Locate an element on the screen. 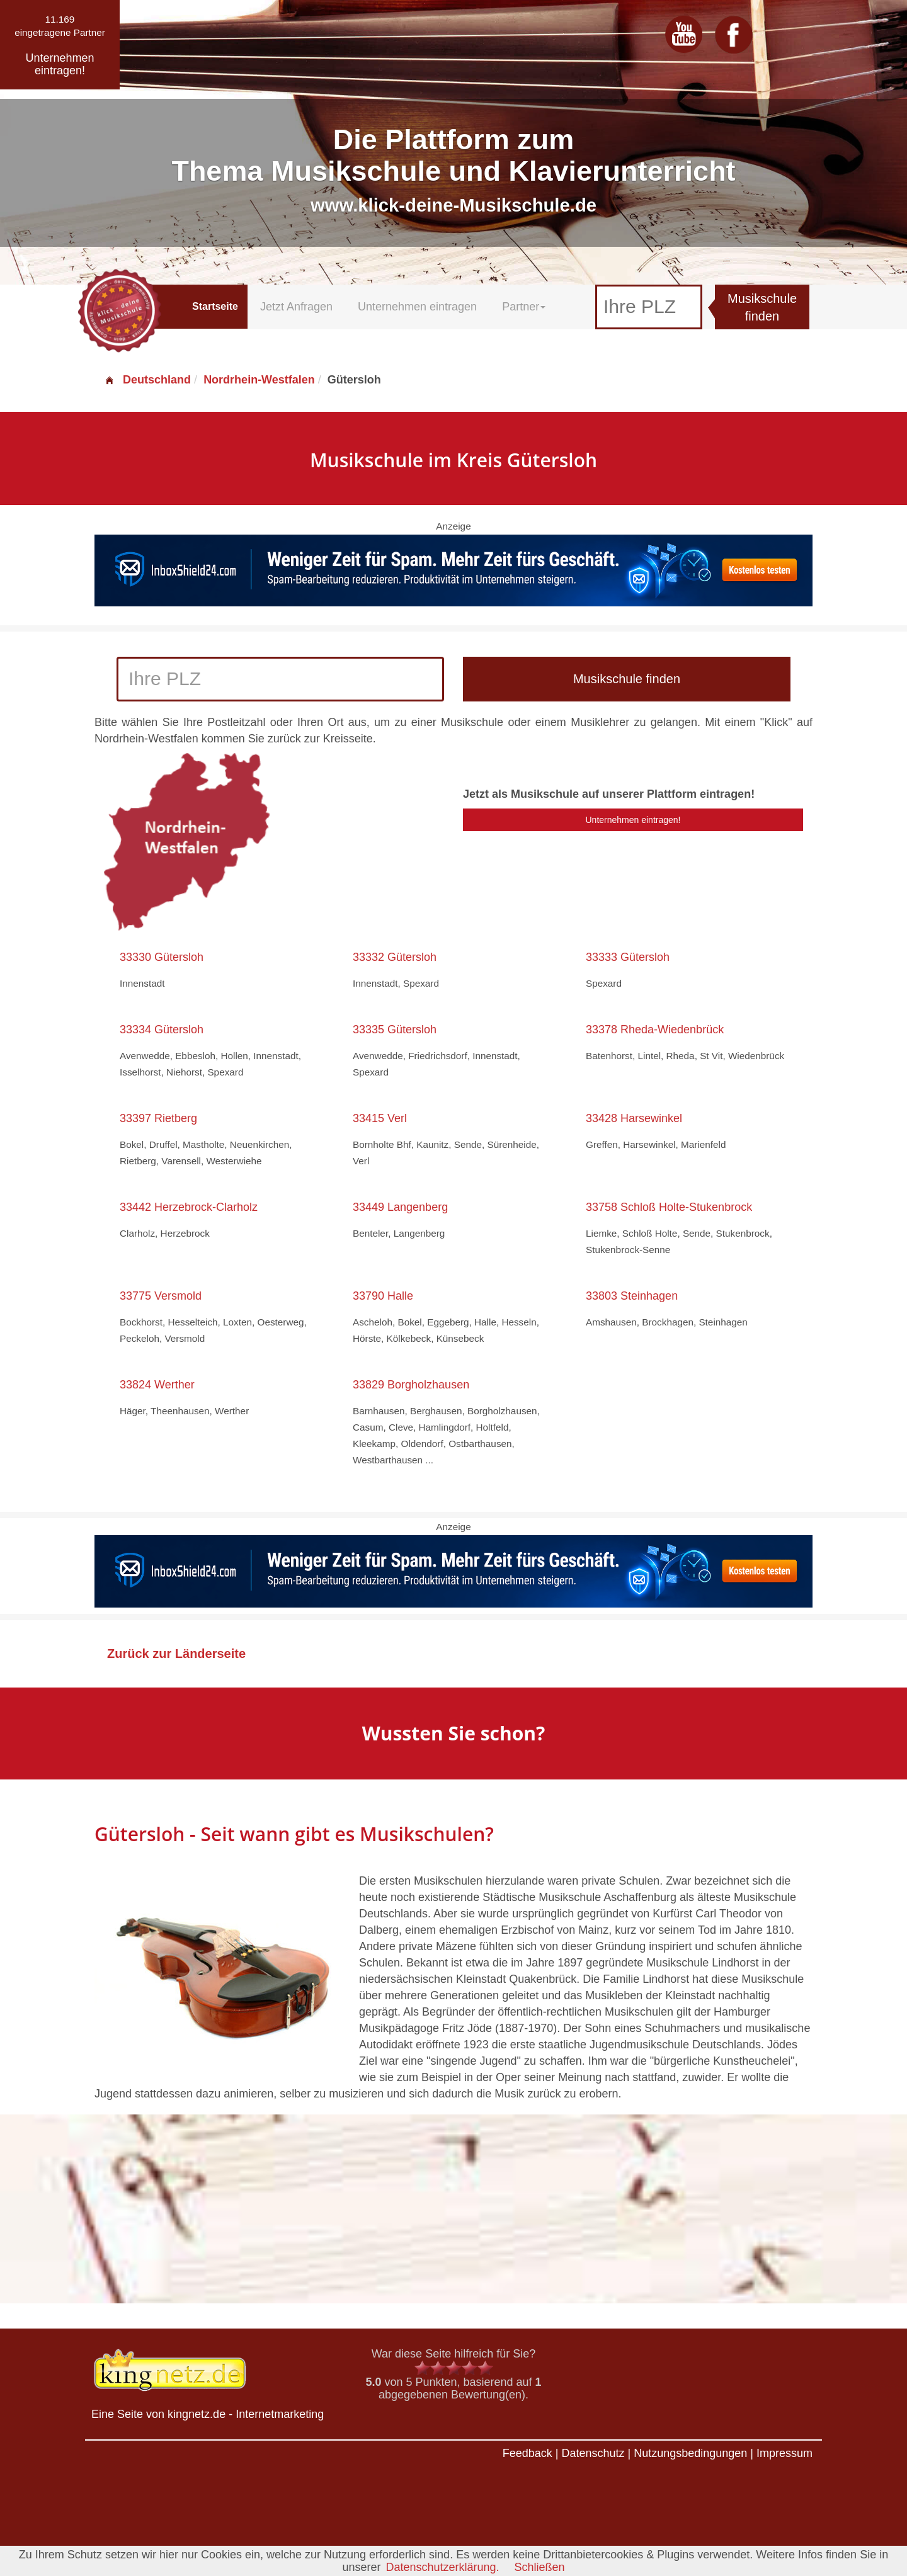  Schließen is located at coordinates (540, 2567).